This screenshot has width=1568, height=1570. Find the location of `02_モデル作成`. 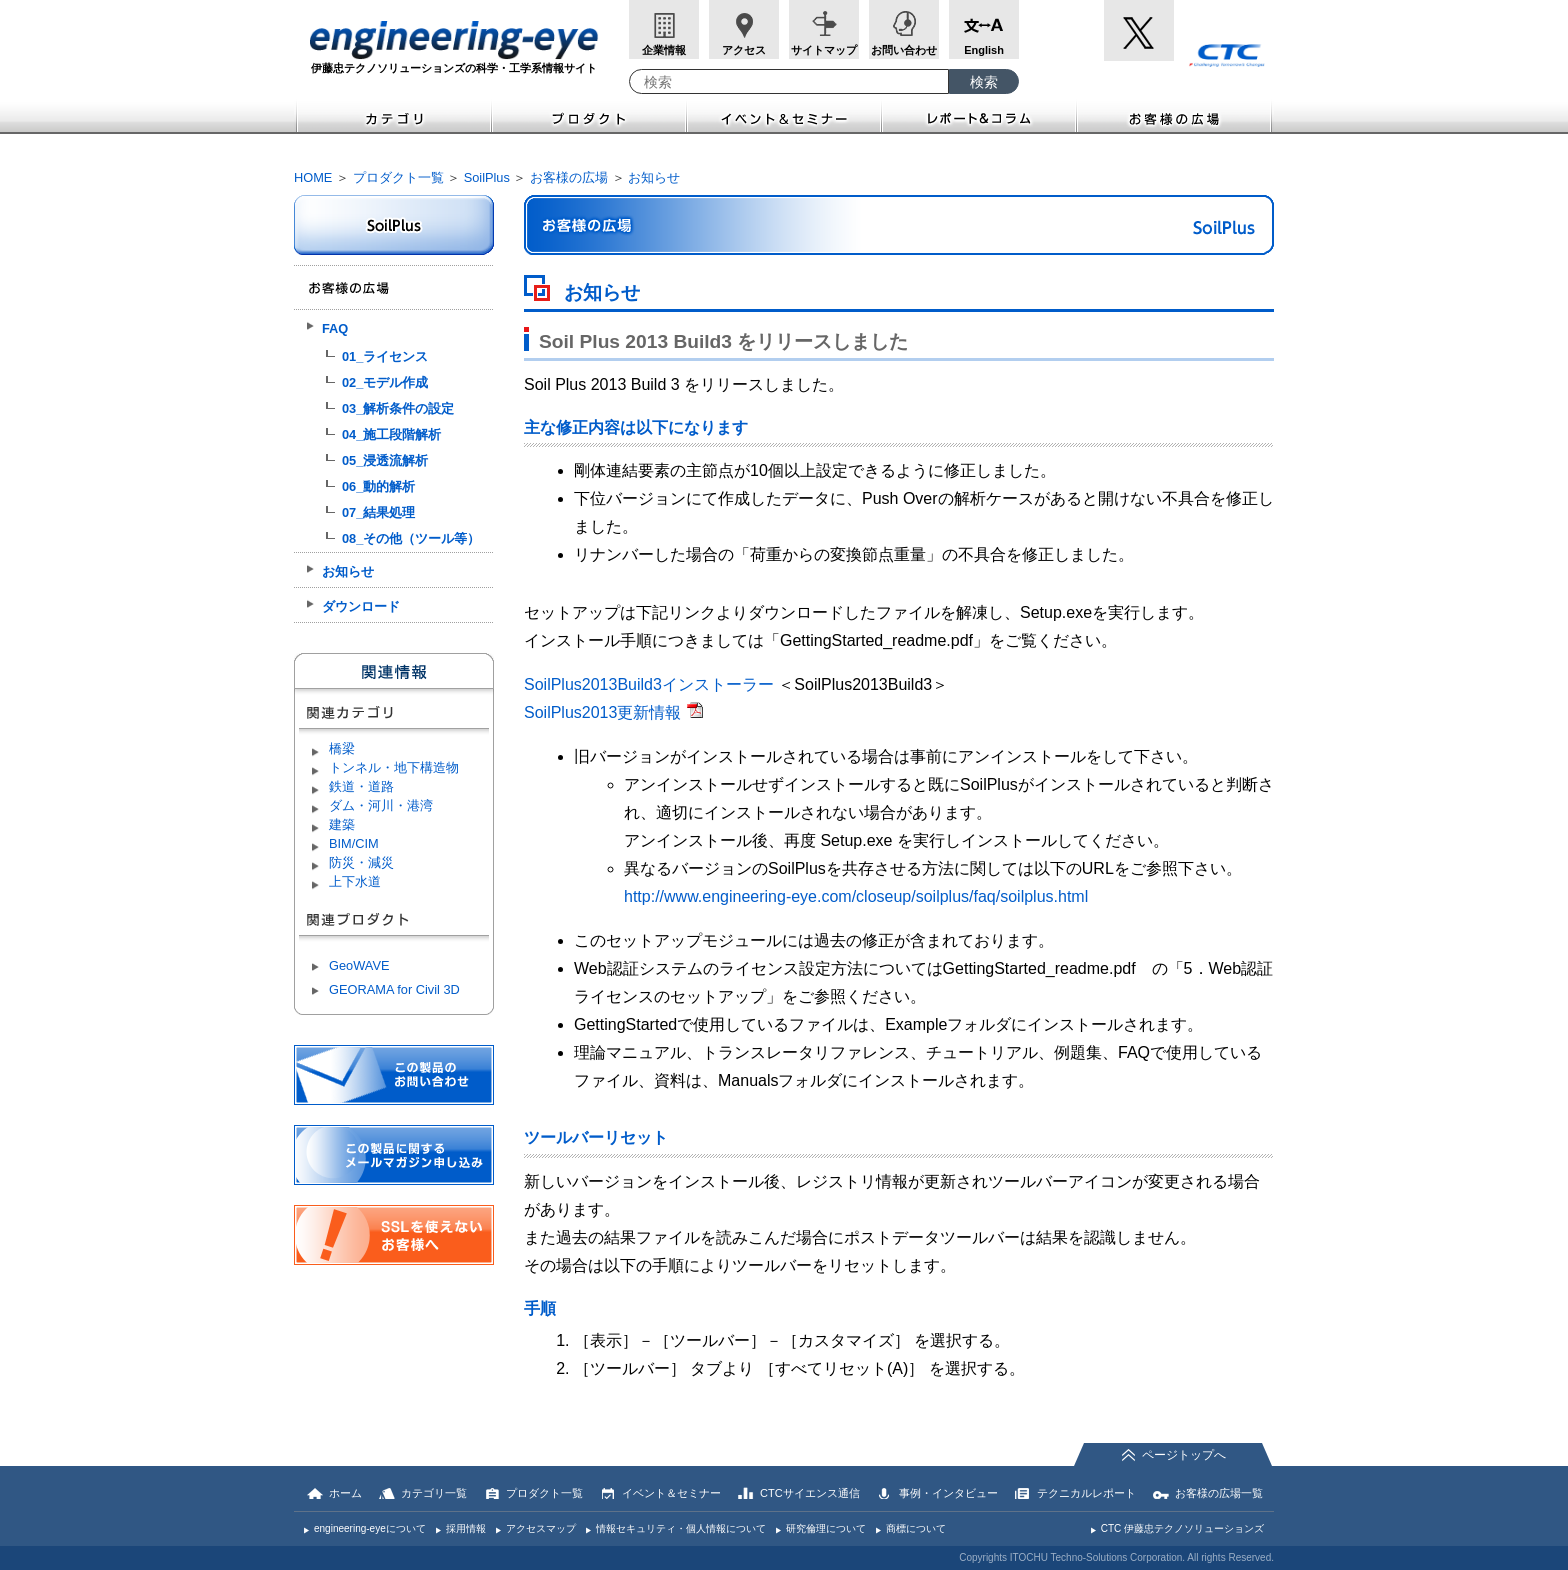

02_モデル作成 is located at coordinates (385, 382).